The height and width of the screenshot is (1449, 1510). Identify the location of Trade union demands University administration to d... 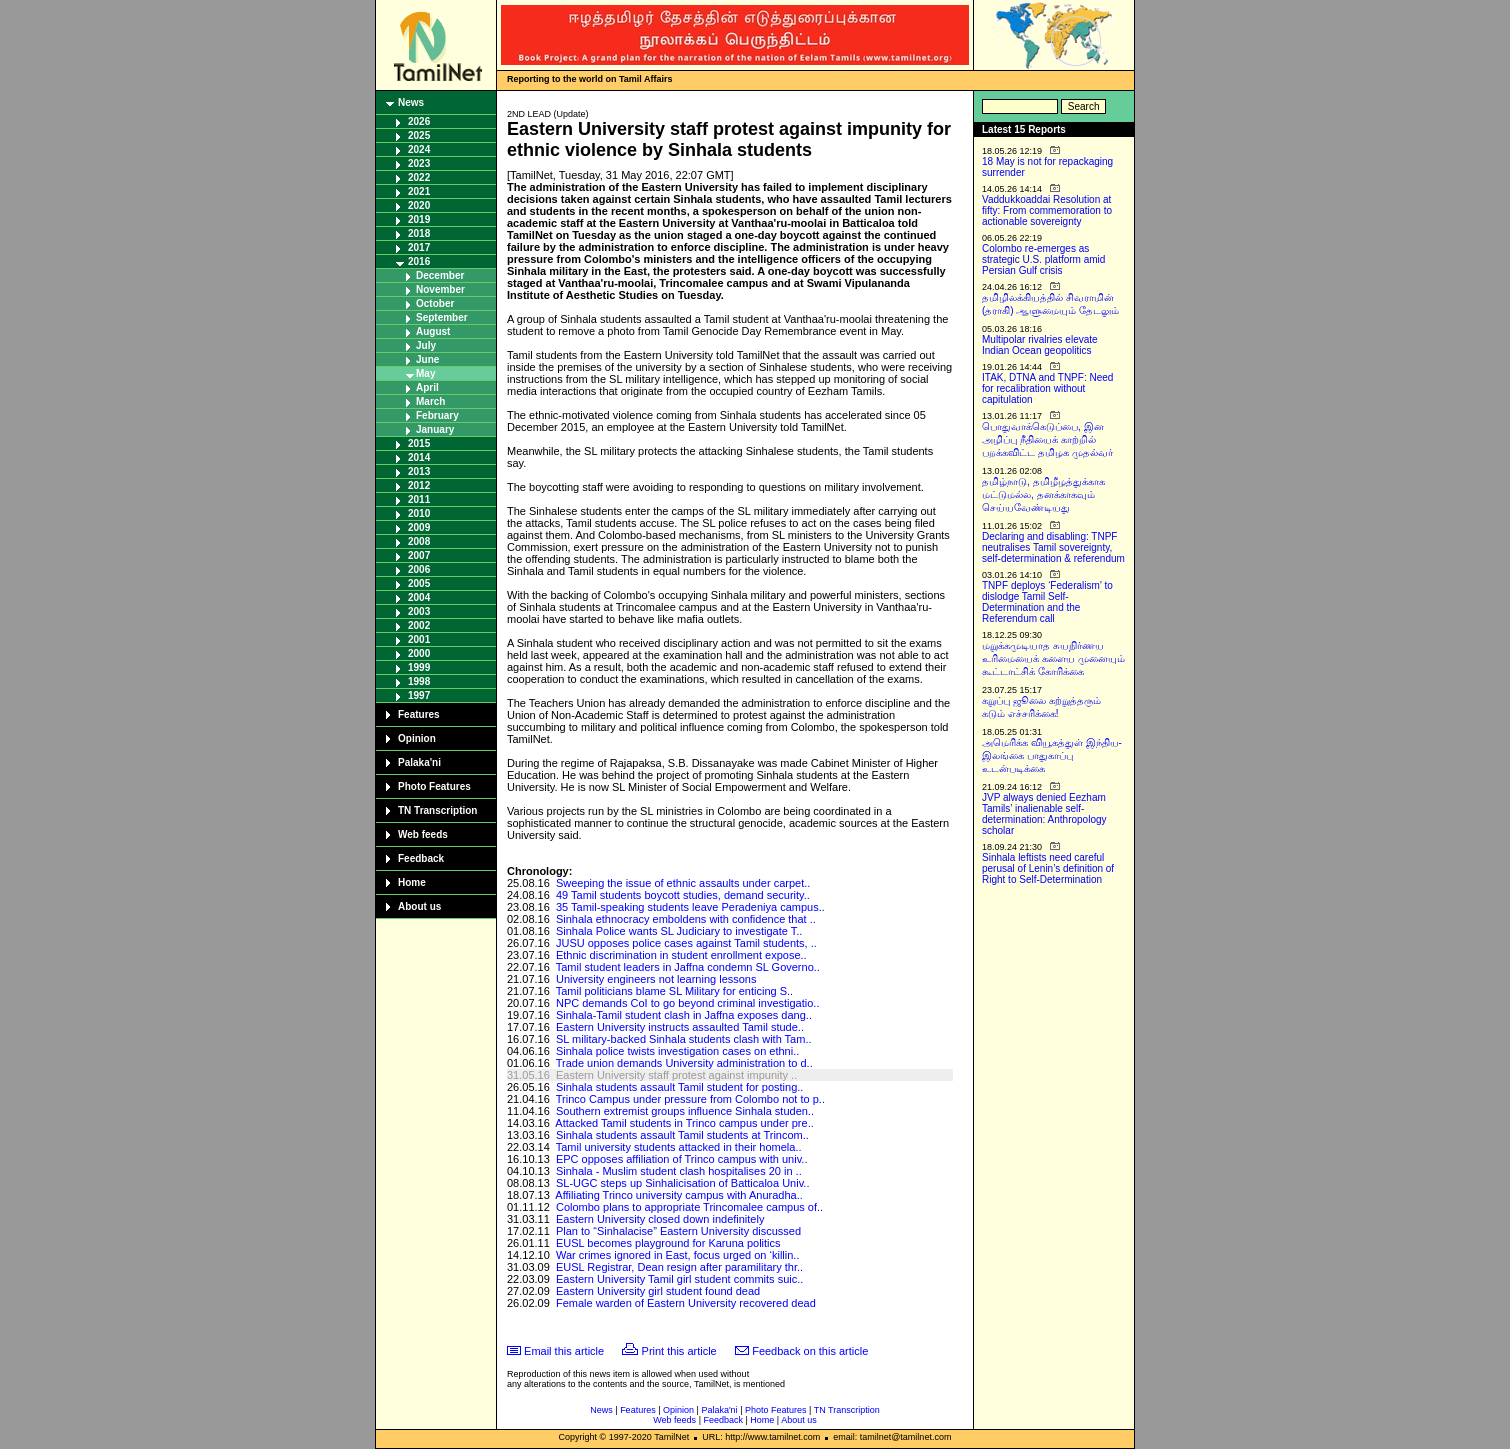
(684, 1063).